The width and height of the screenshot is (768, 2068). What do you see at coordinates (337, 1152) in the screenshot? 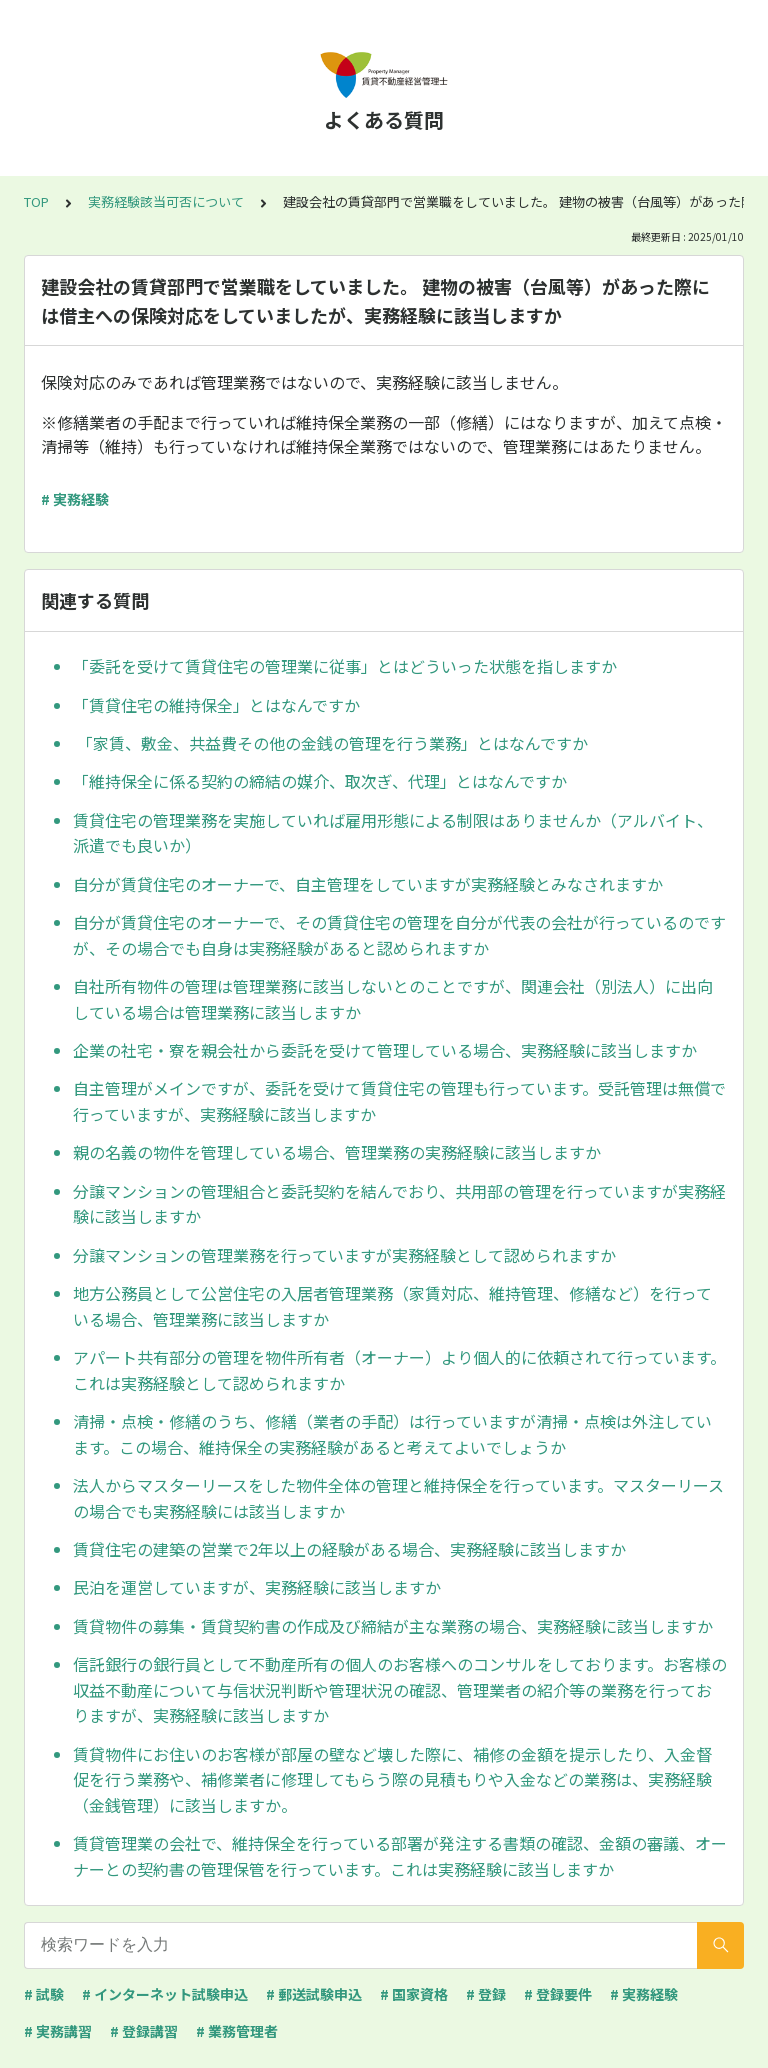
I see `親の名義の物件を管理している場合、管理業務の実務経験に該当しますか` at bounding box center [337, 1152].